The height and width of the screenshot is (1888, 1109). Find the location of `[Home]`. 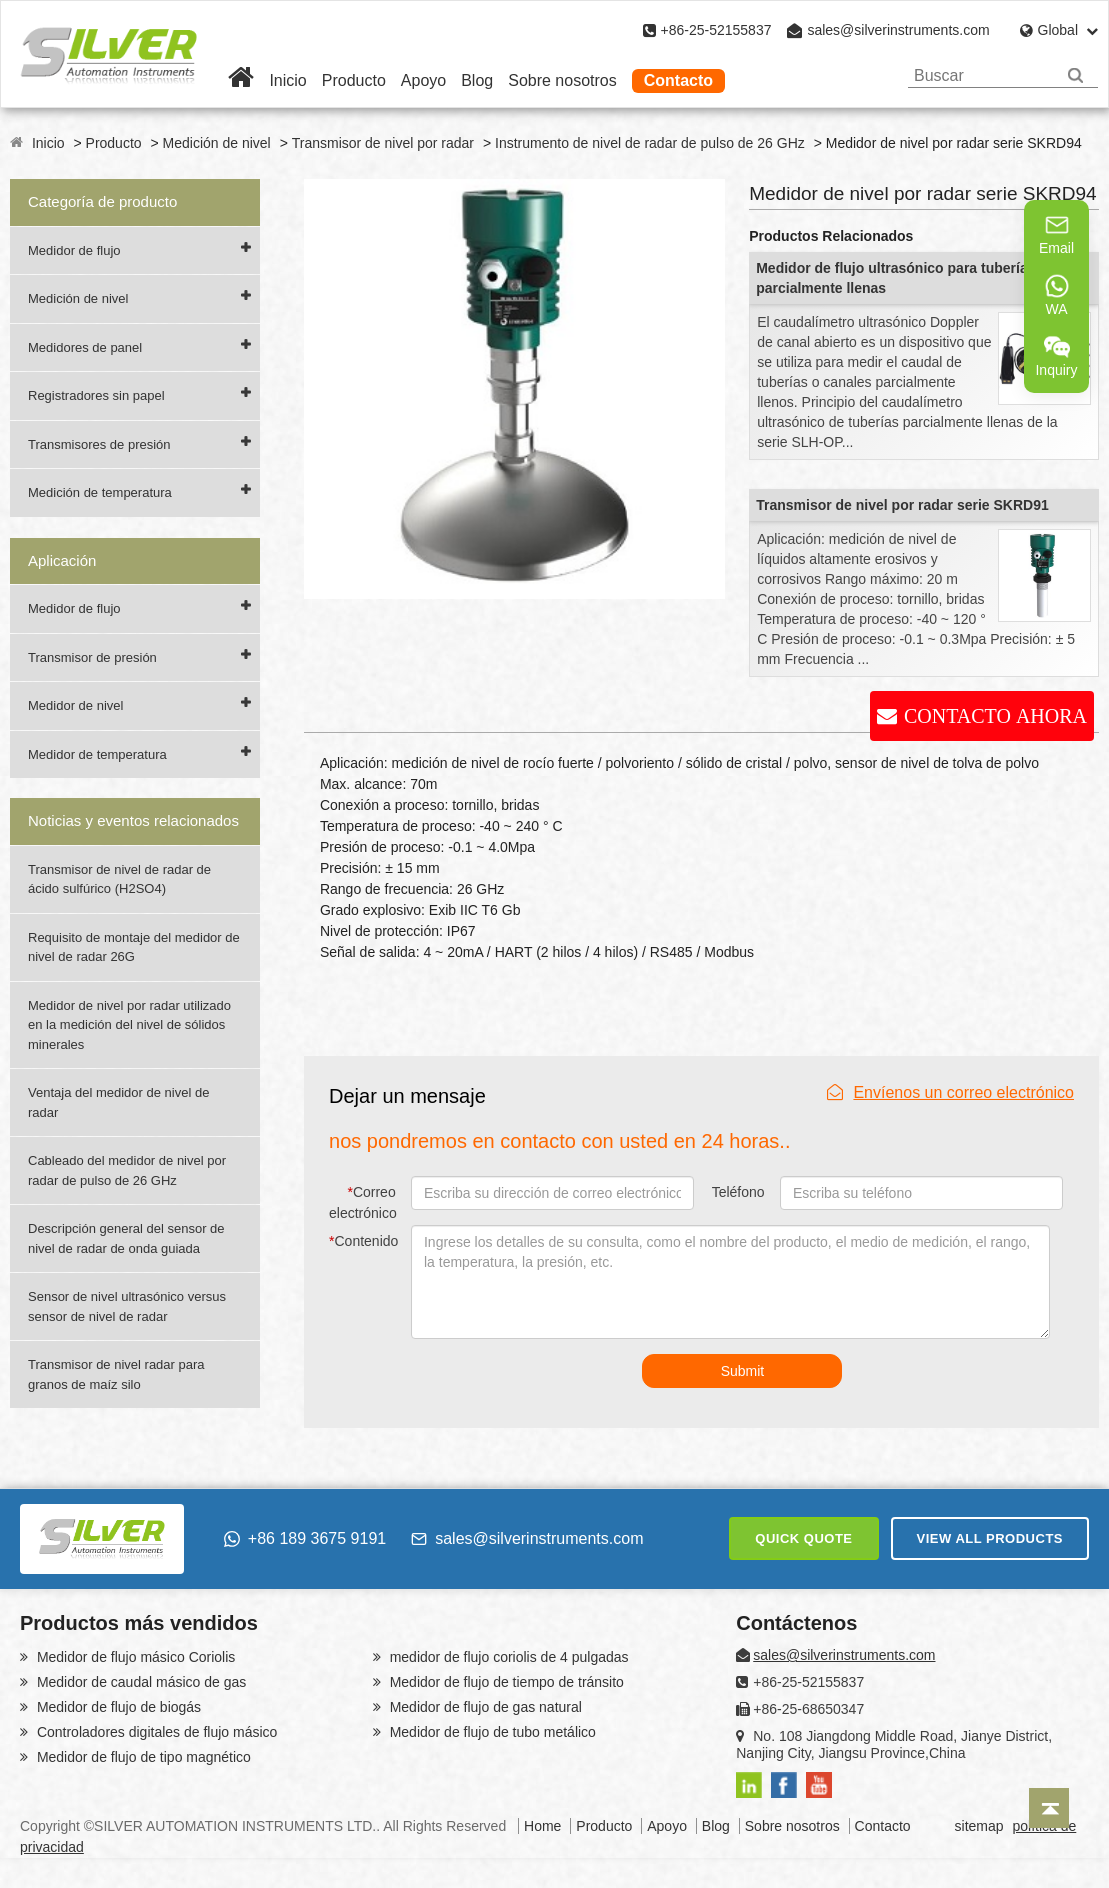

[Home] is located at coordinates (241, 80).